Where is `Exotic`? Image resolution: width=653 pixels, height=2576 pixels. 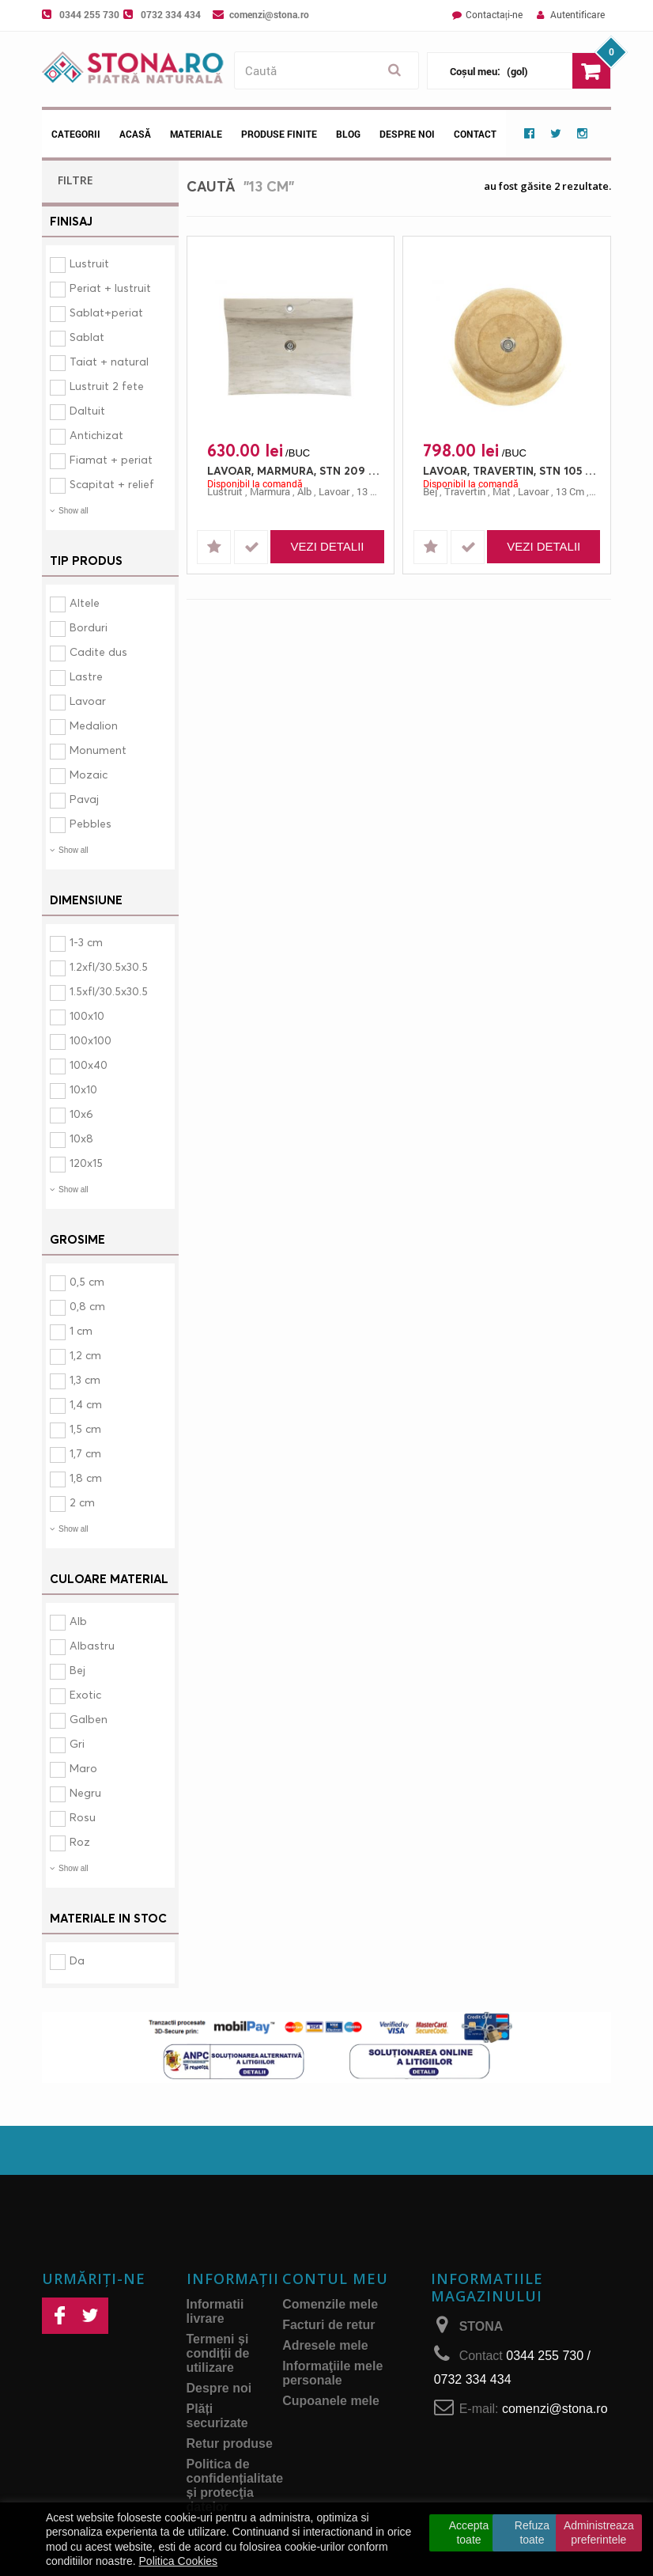
Exotic is located at coordinates (85, 1694).